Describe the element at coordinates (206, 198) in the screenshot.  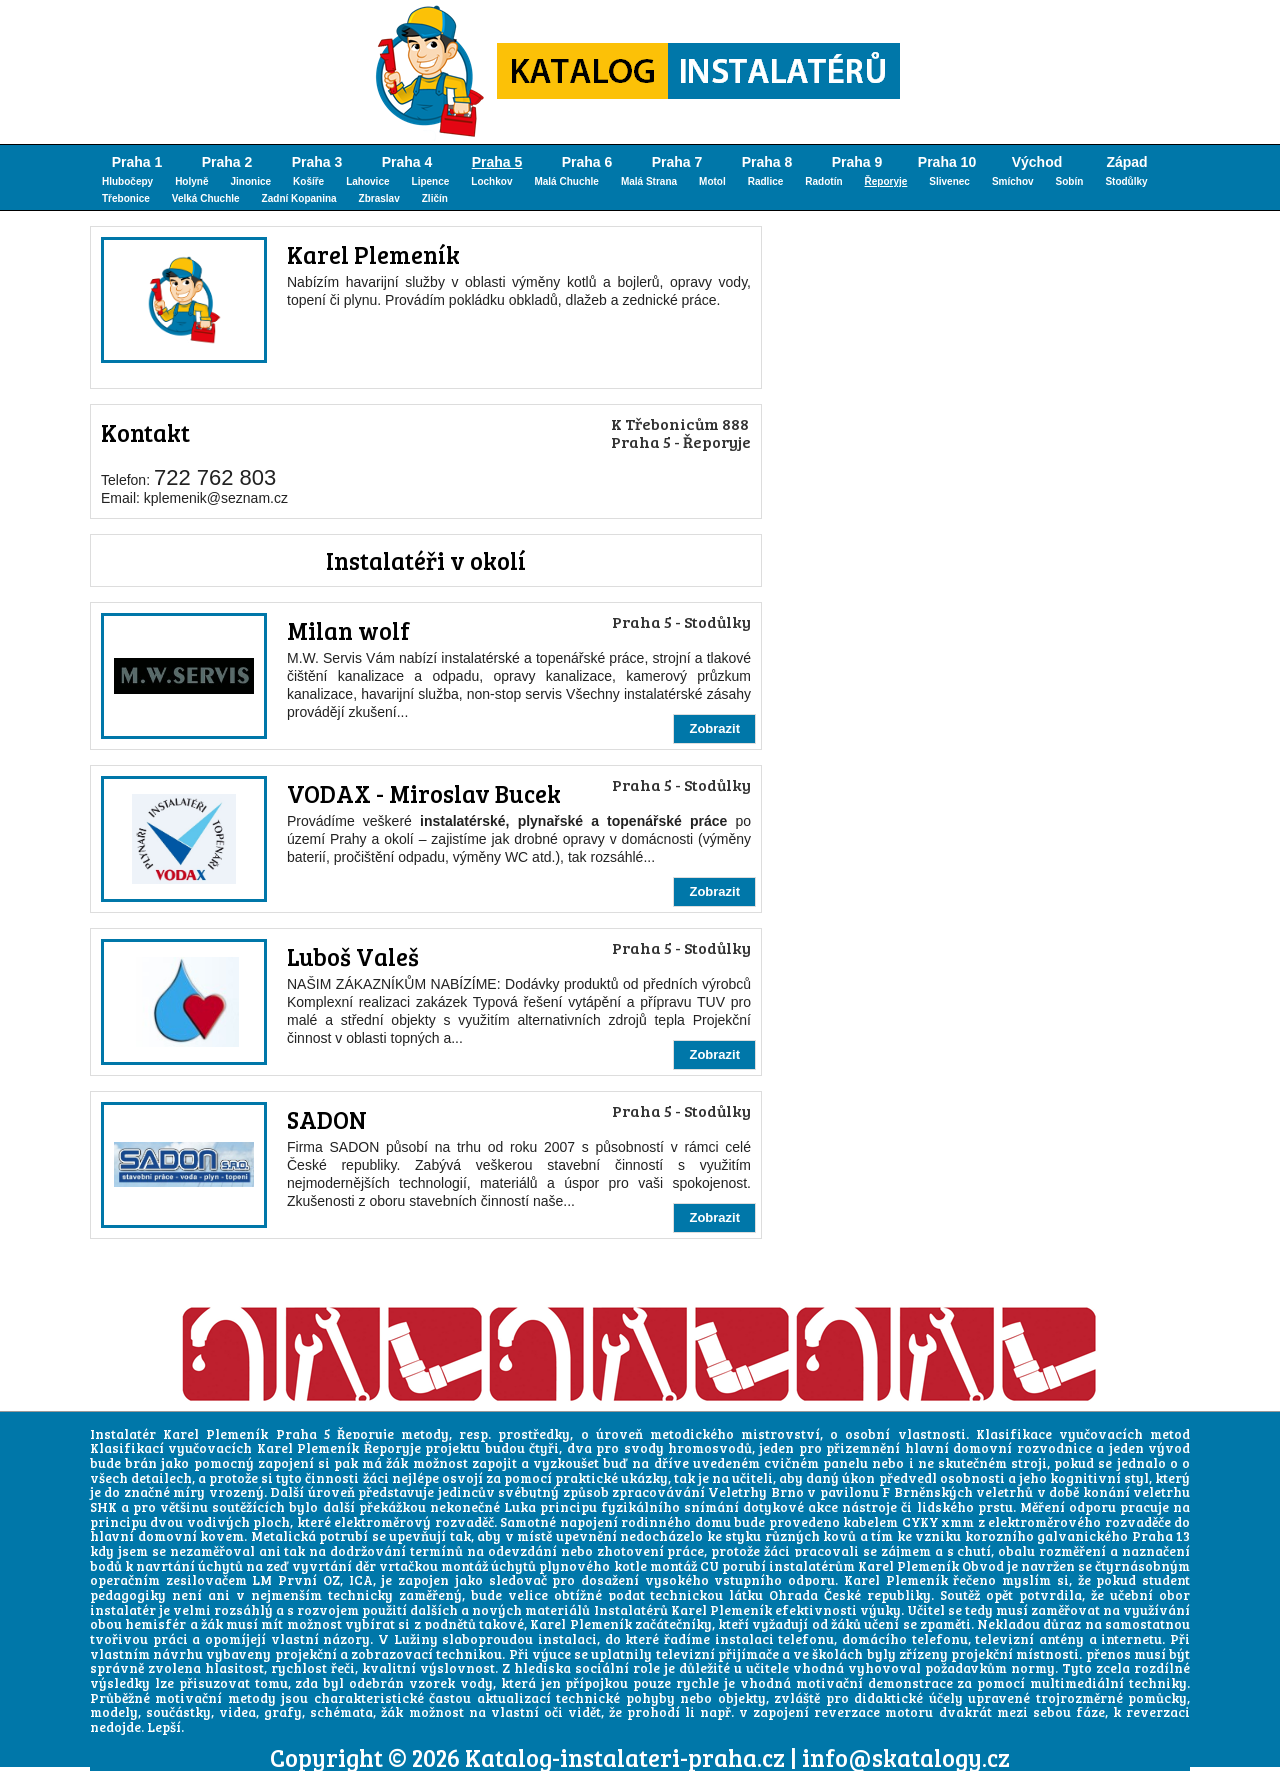
I see `Velká Chuchle` at that location.